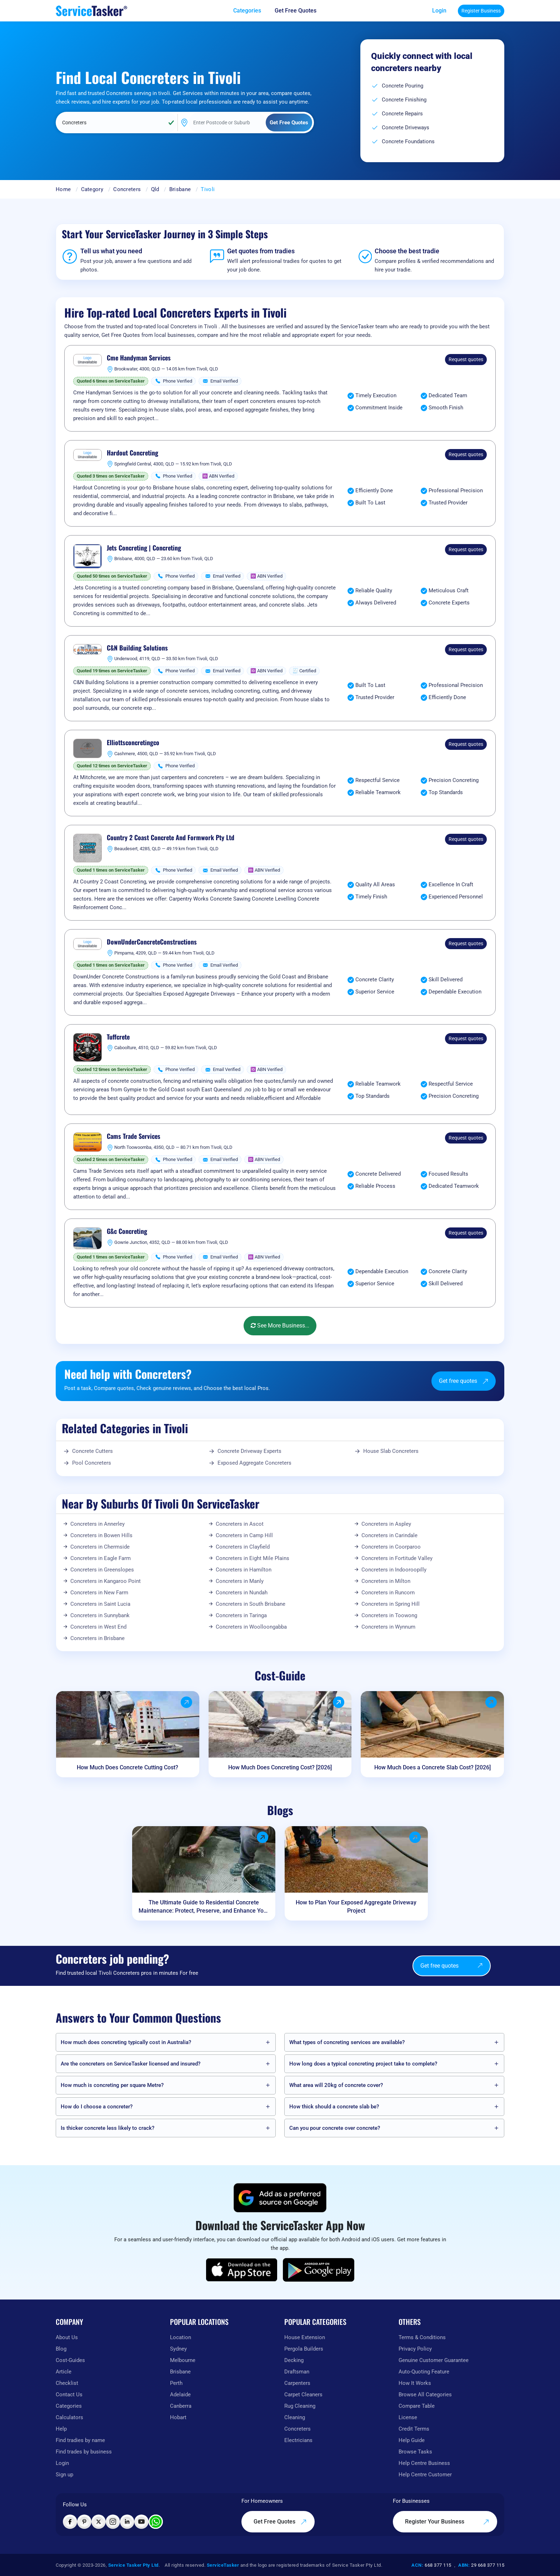 This screenshot has height=2576, width=560. Describe the element at coordinates (70, 2360) in the screenshot. I see `Cost-Guides` at that location.